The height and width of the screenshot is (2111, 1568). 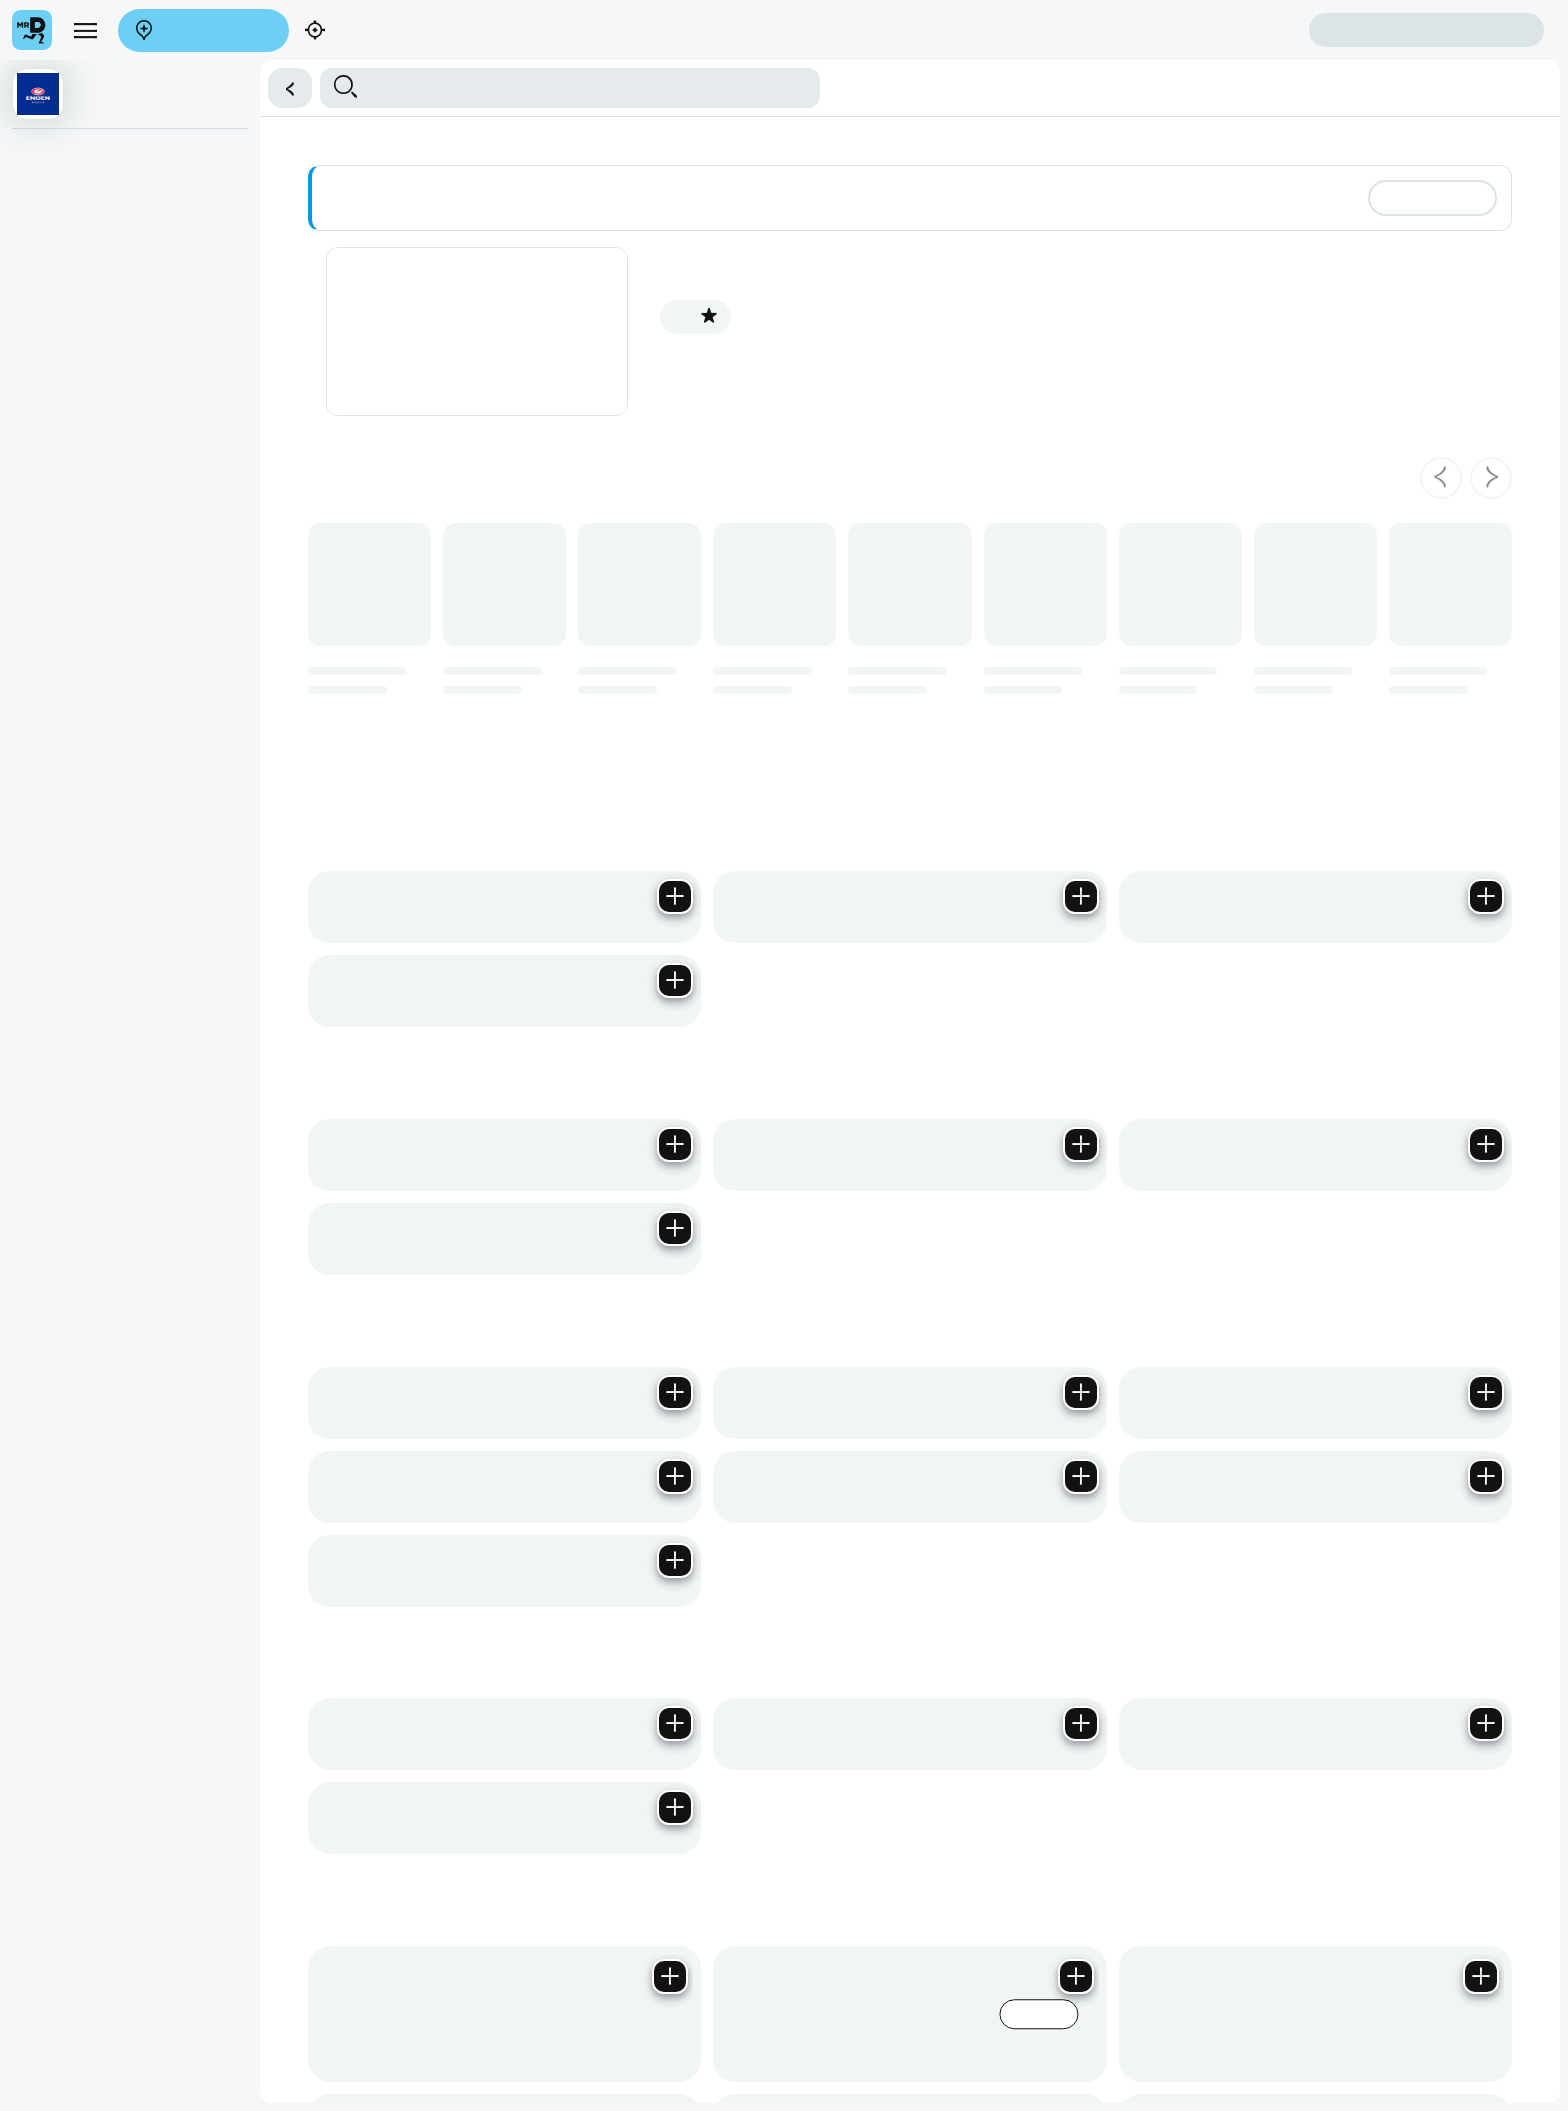 What do you see at coordinates (69, 813) in the screenshot?
I see `Chips & Snacks` at bounding box center [69, 813].